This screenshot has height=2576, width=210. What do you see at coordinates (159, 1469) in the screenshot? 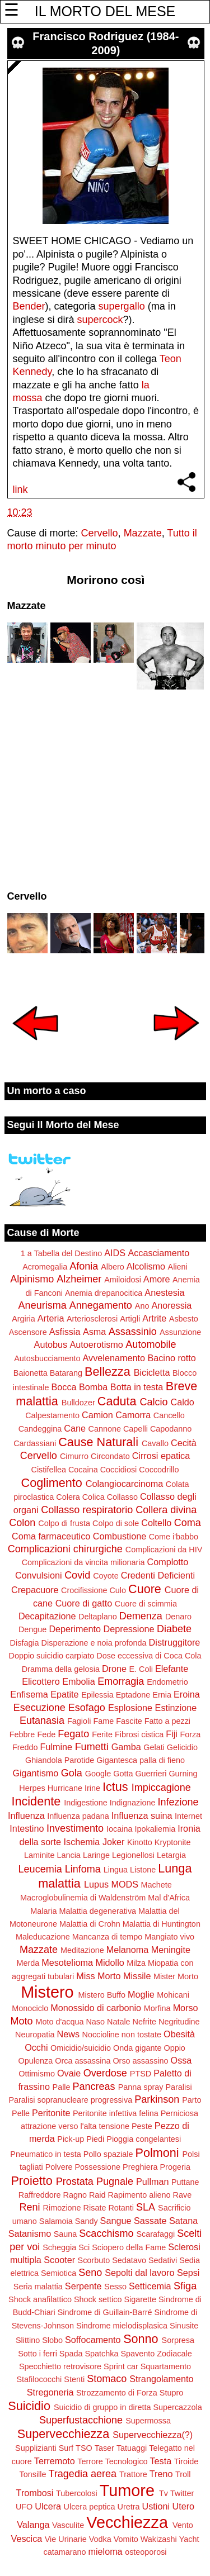
I see `Coccodrillo` at bounding box center [159, 1469].